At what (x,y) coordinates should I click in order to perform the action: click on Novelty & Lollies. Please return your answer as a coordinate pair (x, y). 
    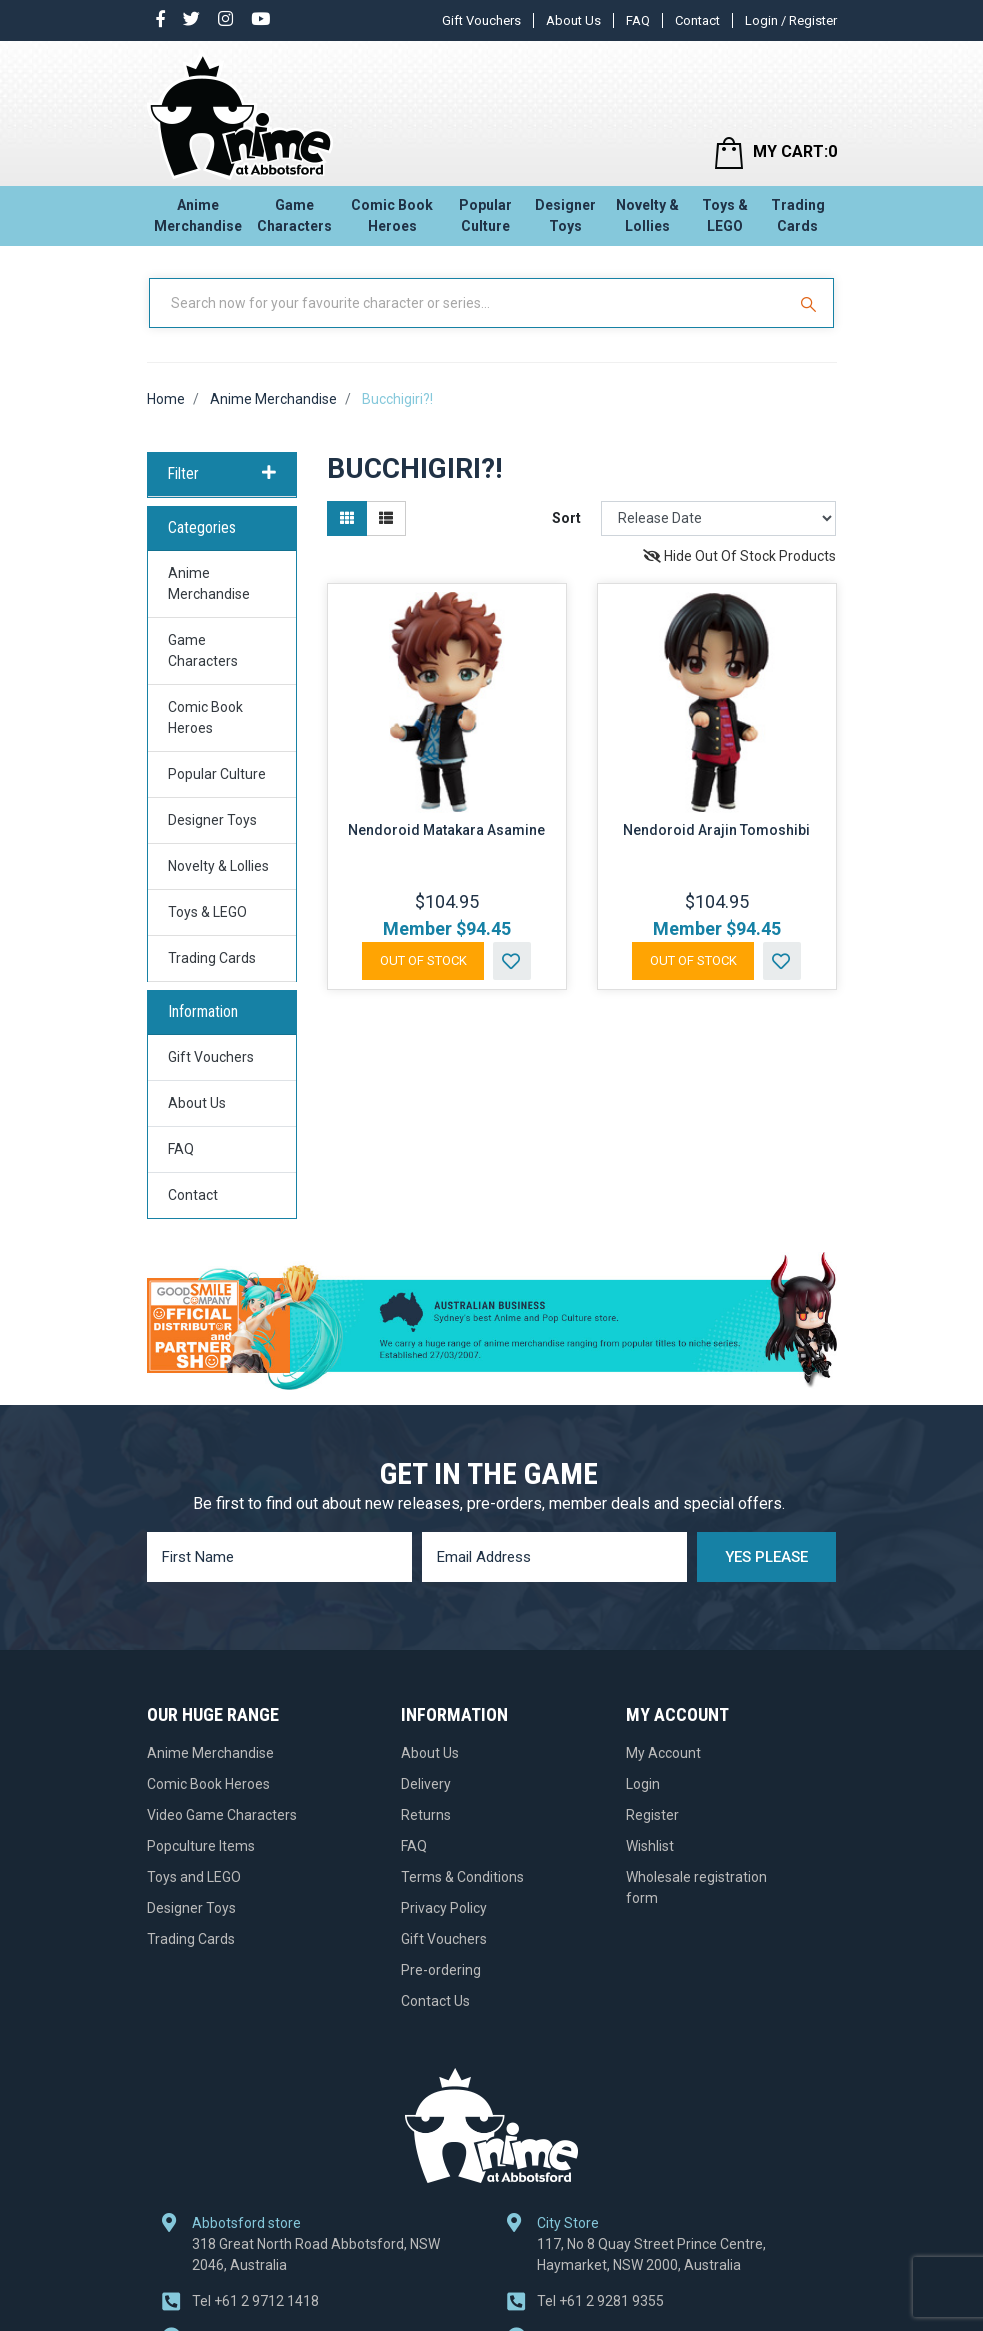
    Looking at the image, I should click on (647, 215).